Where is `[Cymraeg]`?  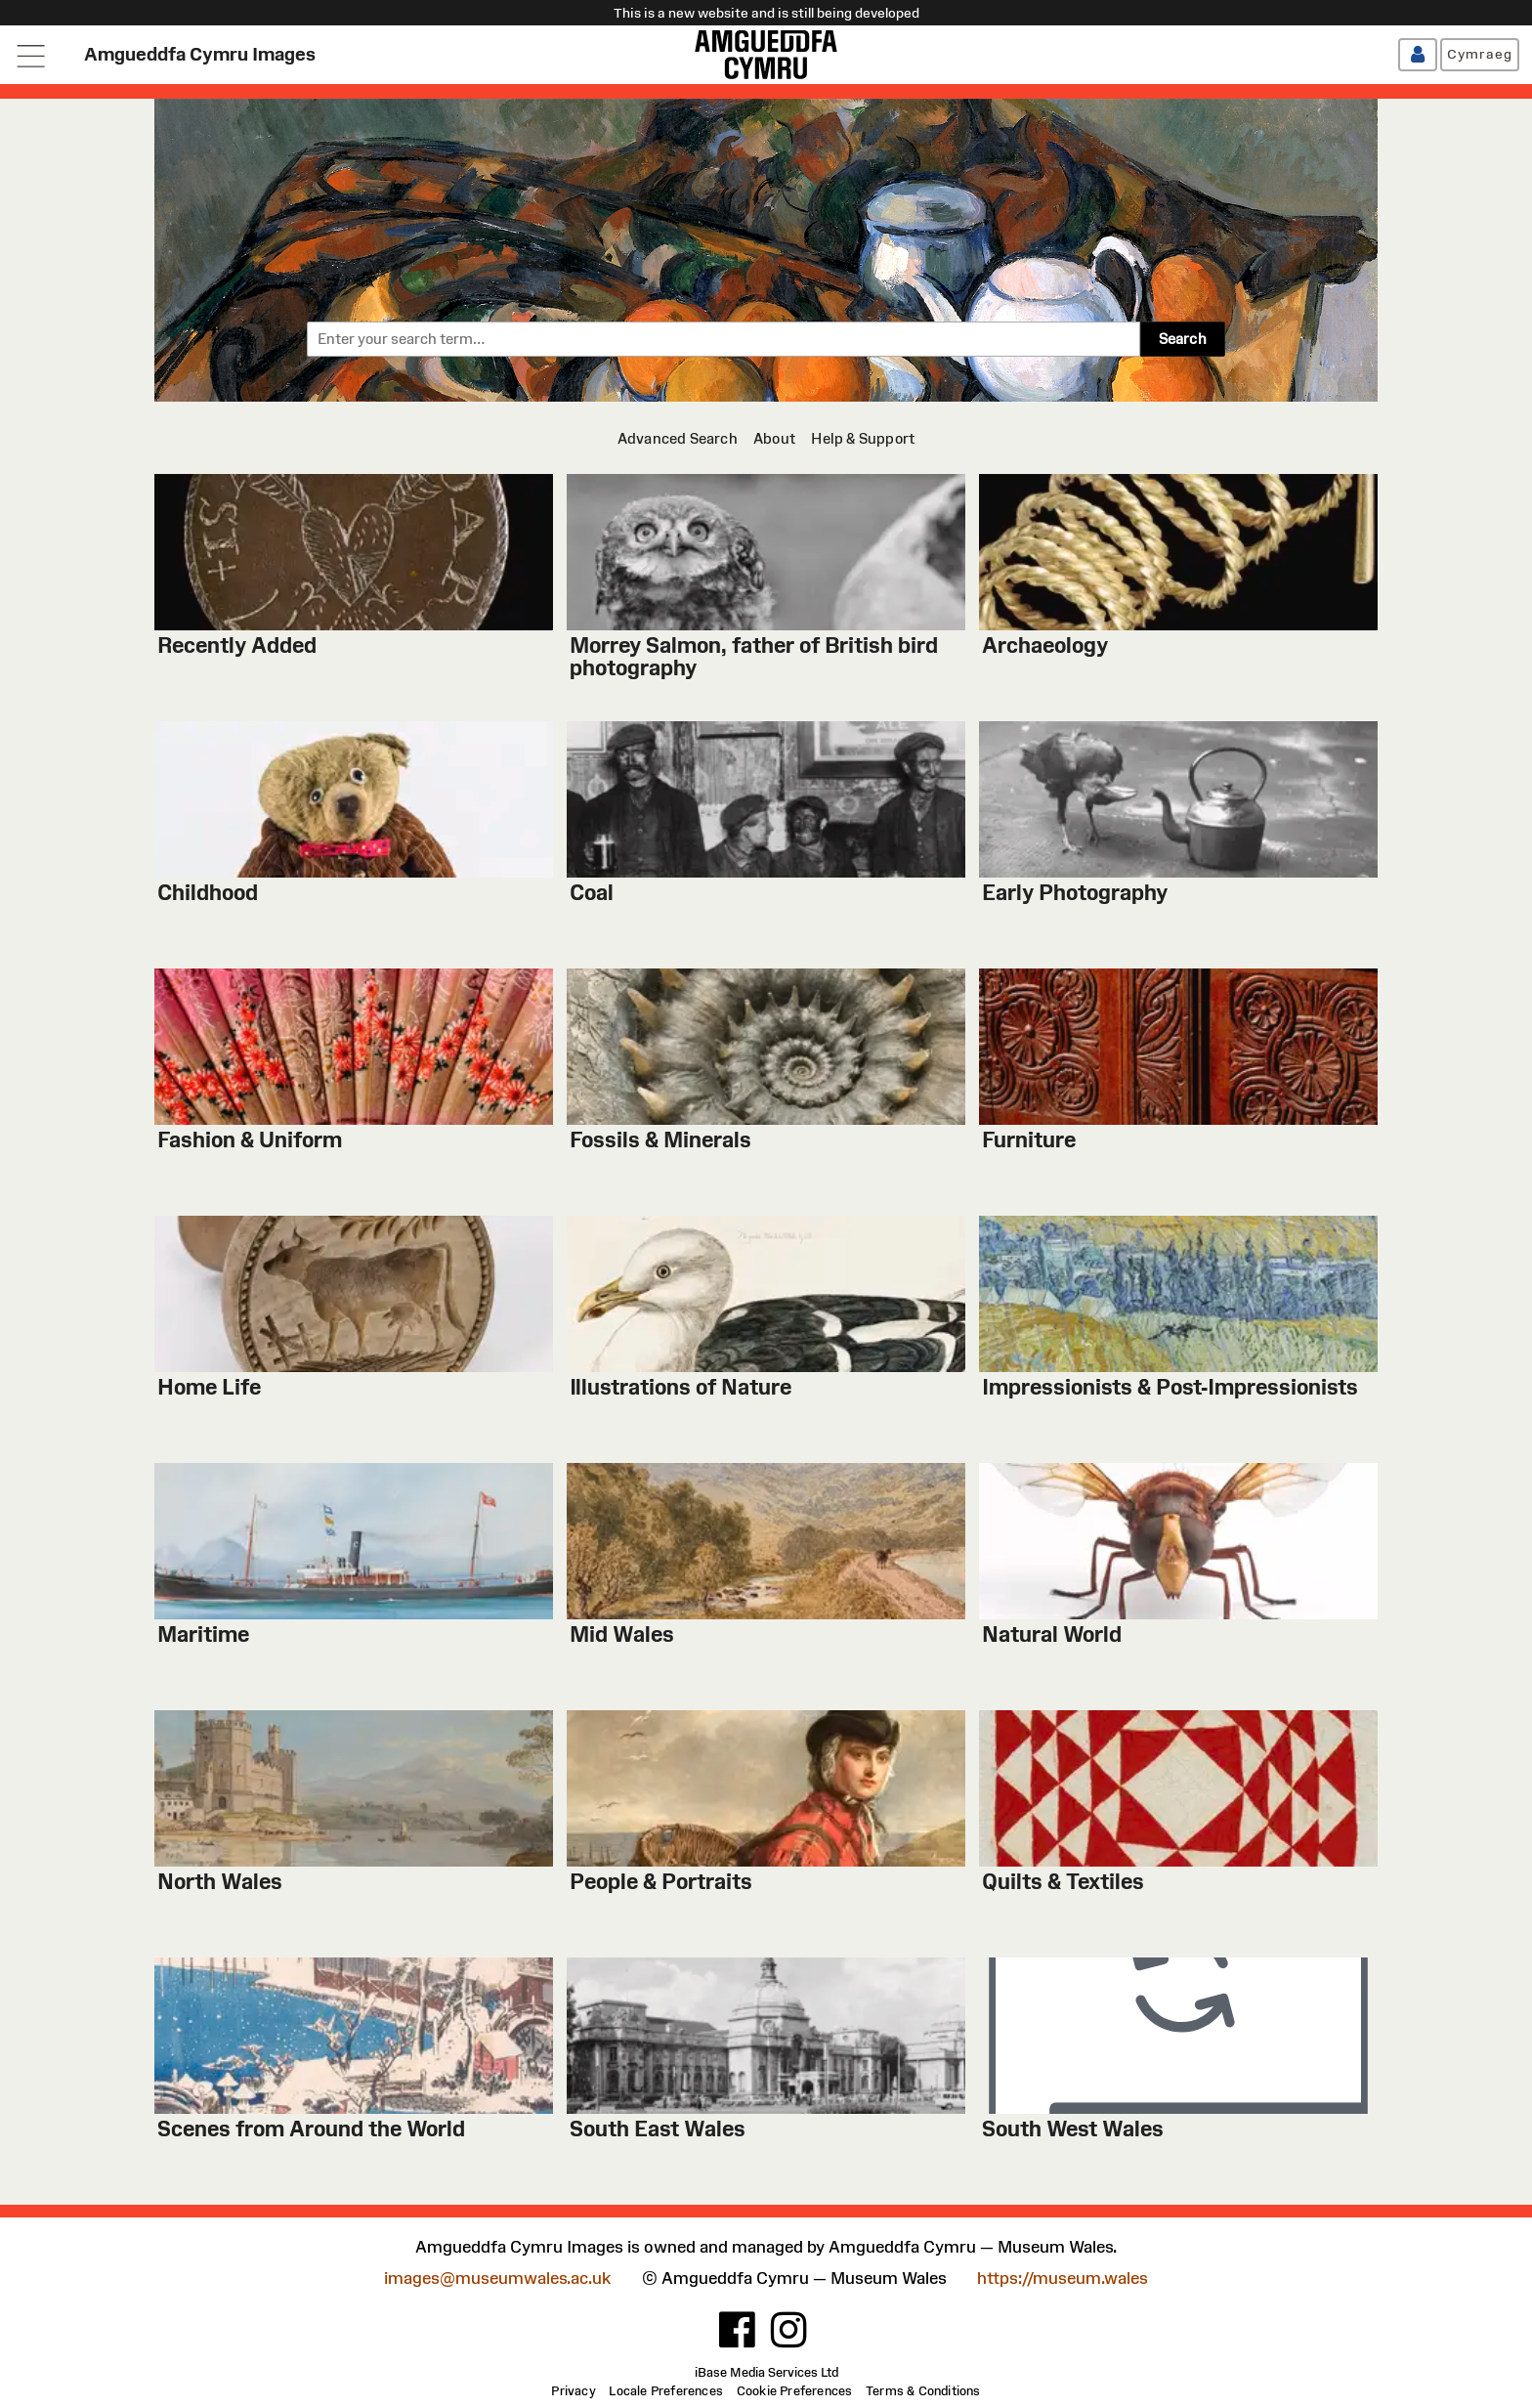 [Cymraeg] is located at coordinates (1479, 54).